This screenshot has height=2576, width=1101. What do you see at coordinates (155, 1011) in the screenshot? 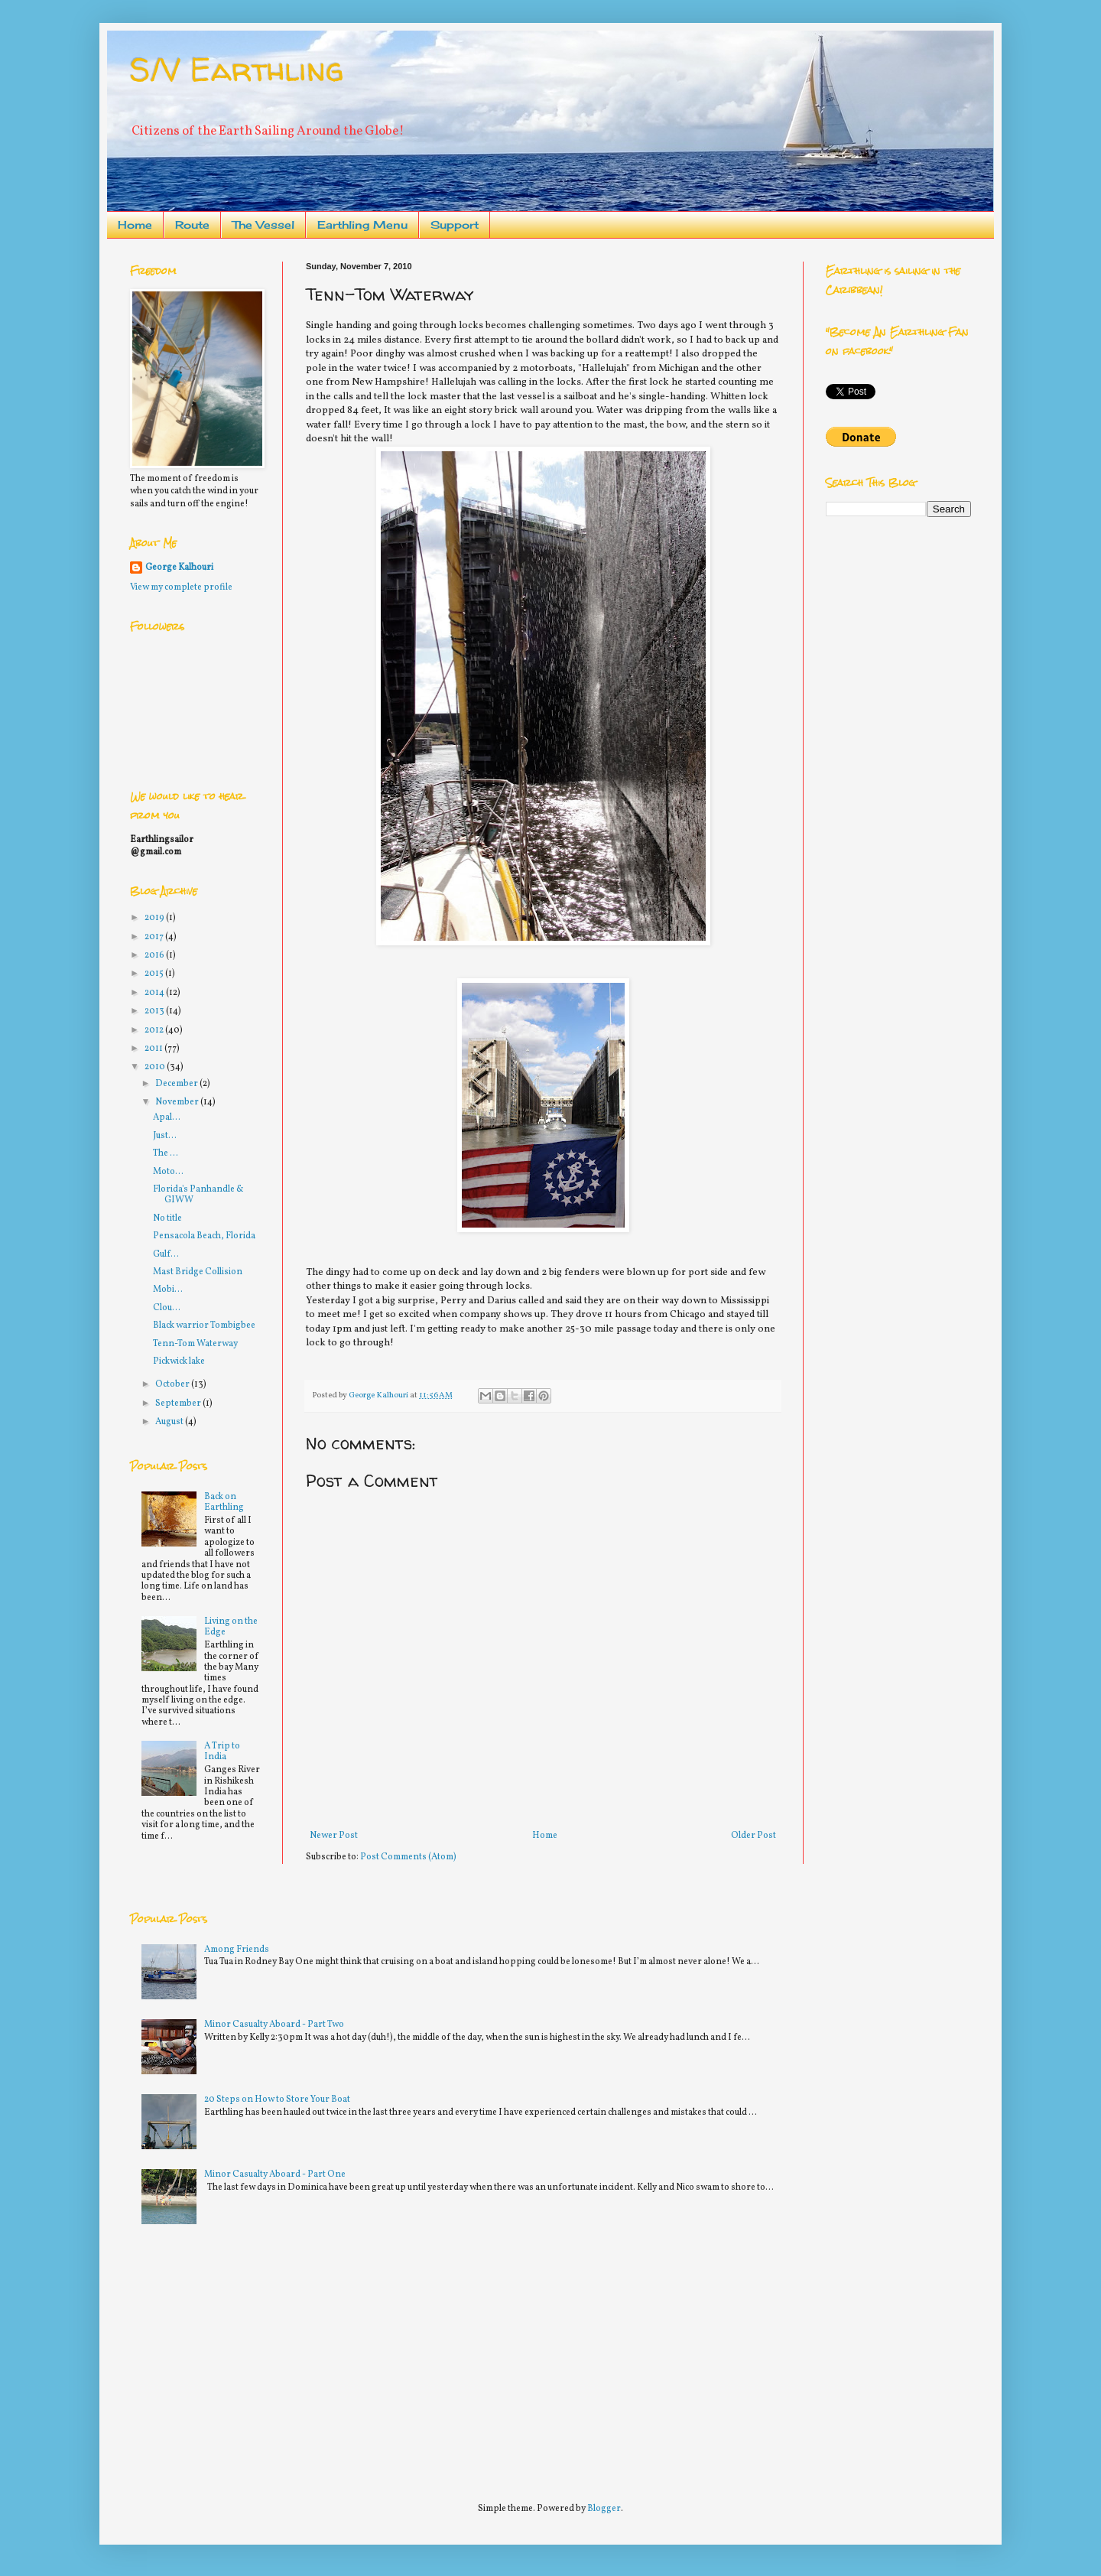
I see `2013` at bounding box center [155, 1011].